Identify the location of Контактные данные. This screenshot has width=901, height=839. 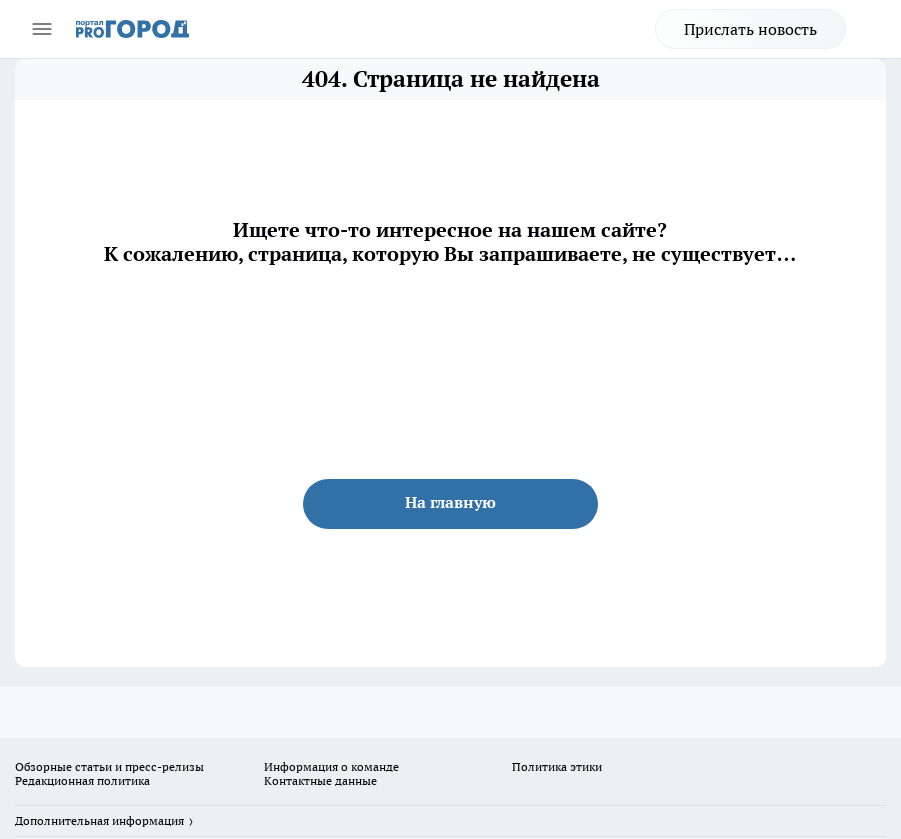
(320, 780).